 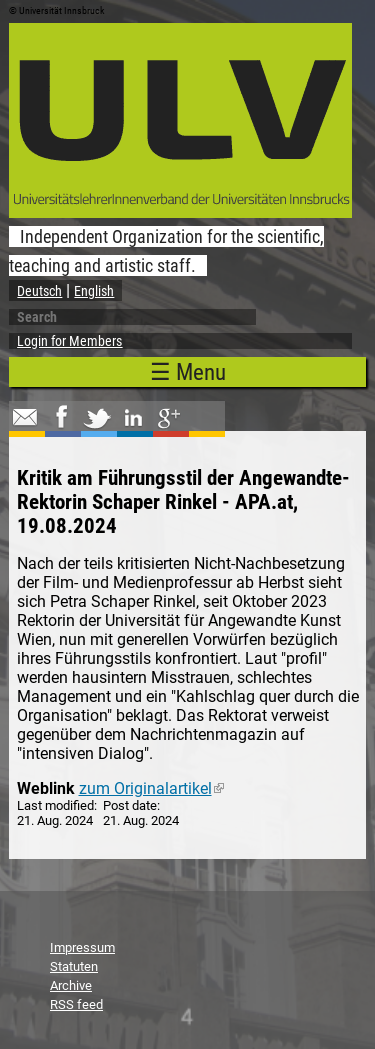 What do you see at coordinates (130, 805) in the screenshot?
I see `Post date` at bounding box center [130, 805].